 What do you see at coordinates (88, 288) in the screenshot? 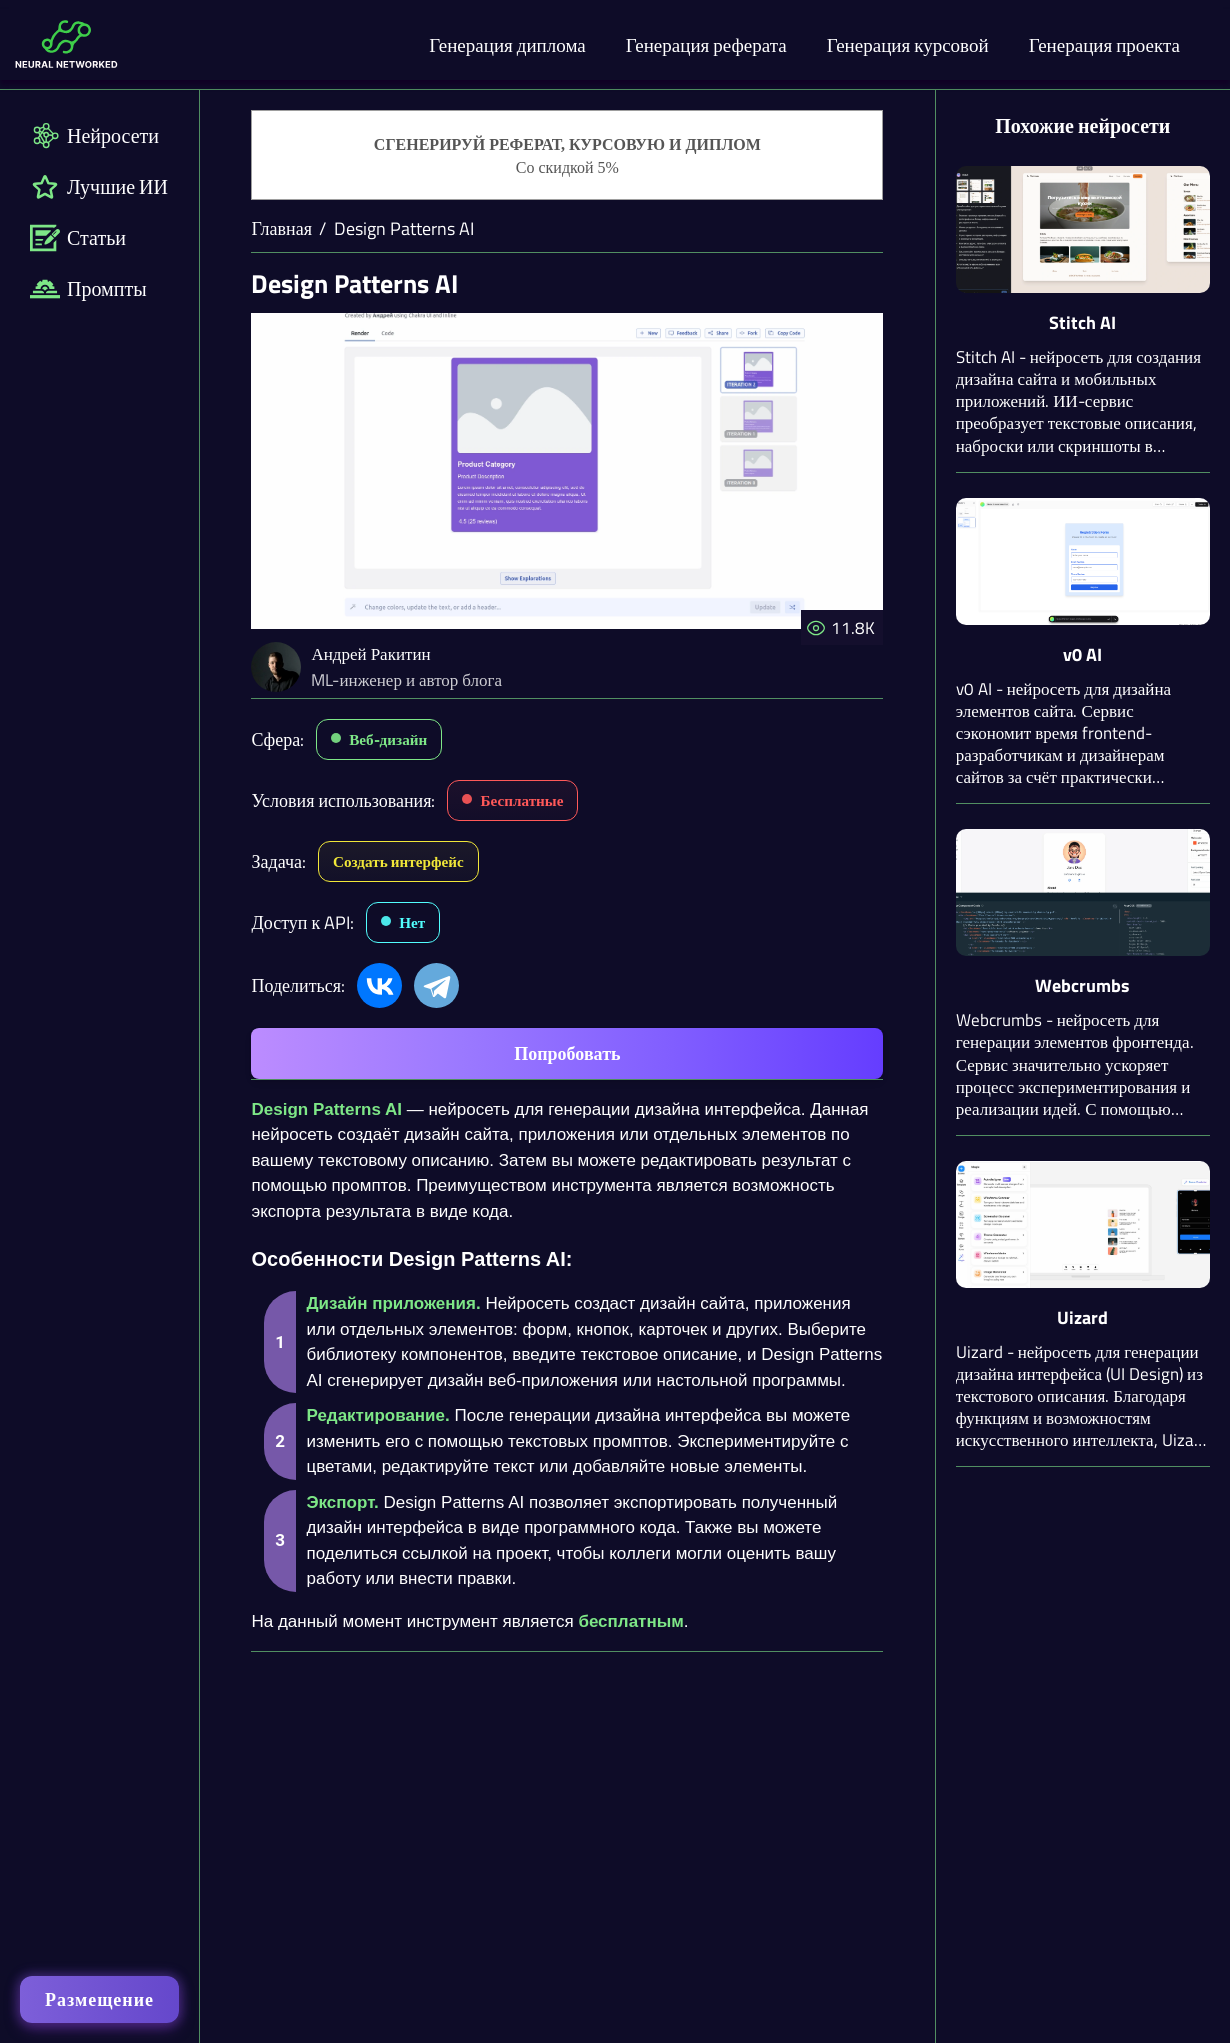
I see `Промпты` at bounding box center [88, 288].